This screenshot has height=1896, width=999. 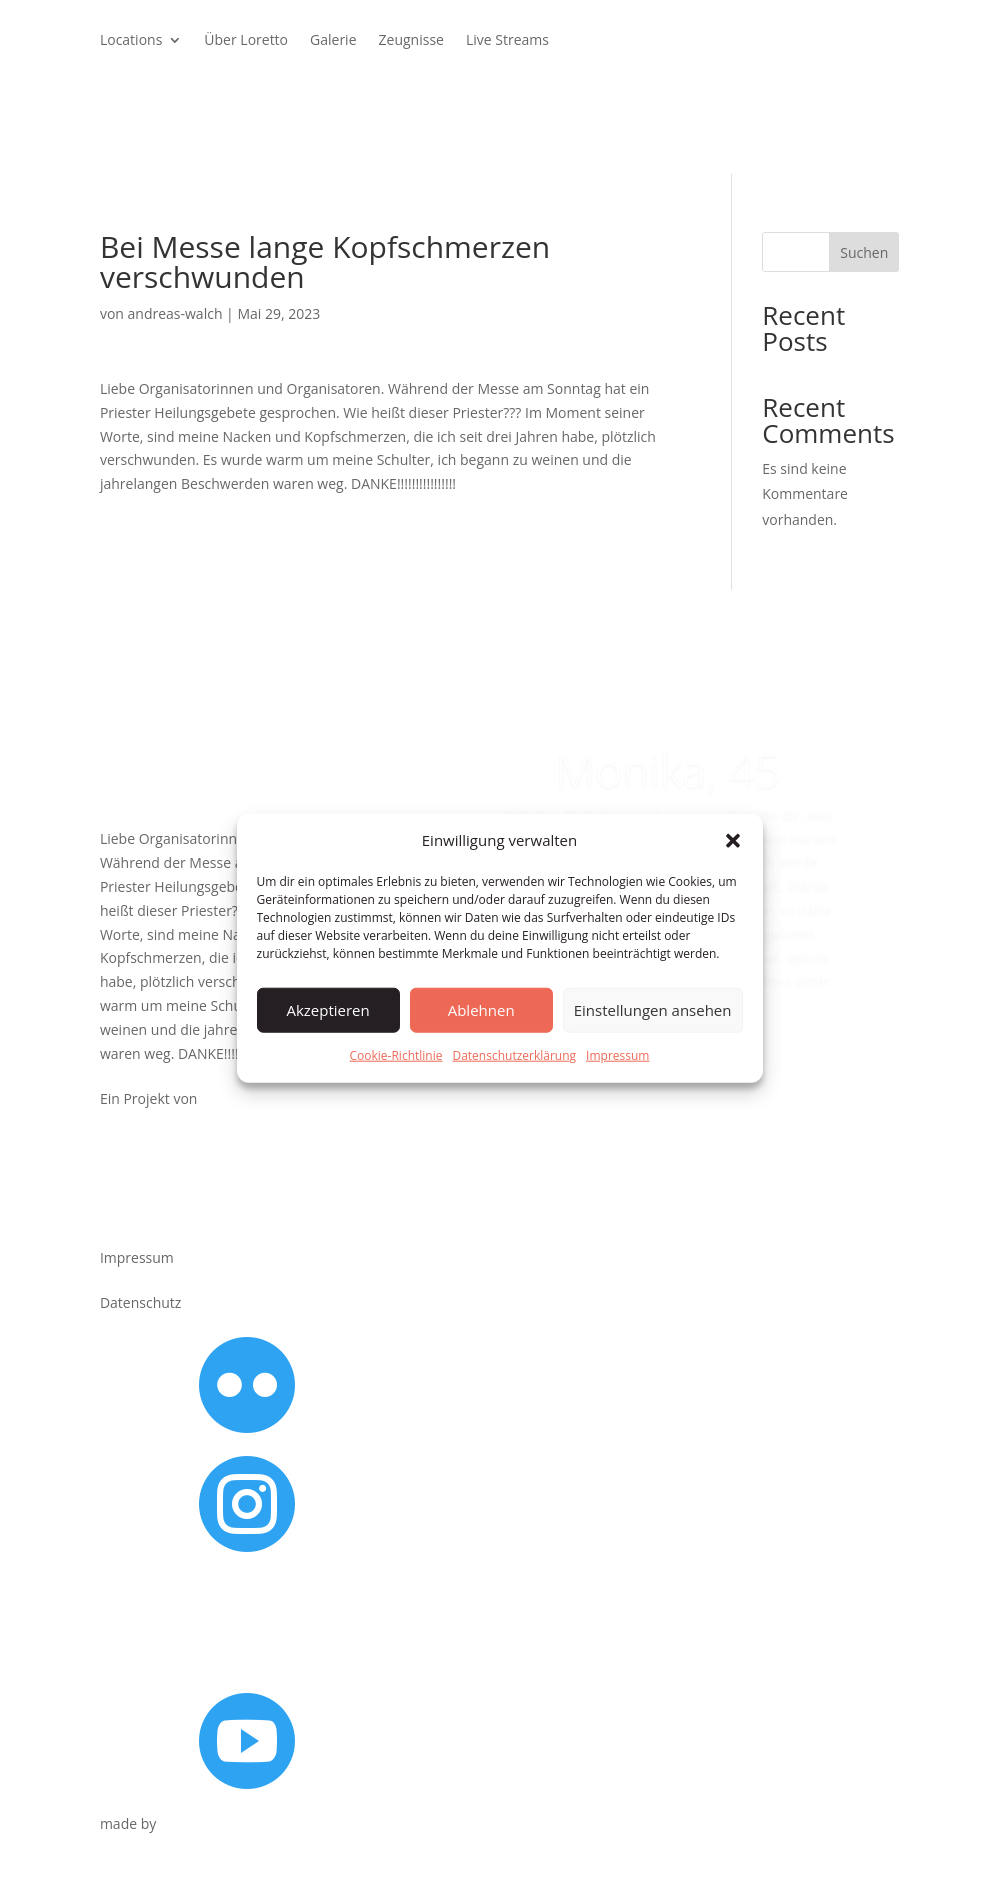 What do you see at coordinates (514, 1055) in the screenshot?
I see `Datenschutzerklärung` at bounding box center [514, 1055].